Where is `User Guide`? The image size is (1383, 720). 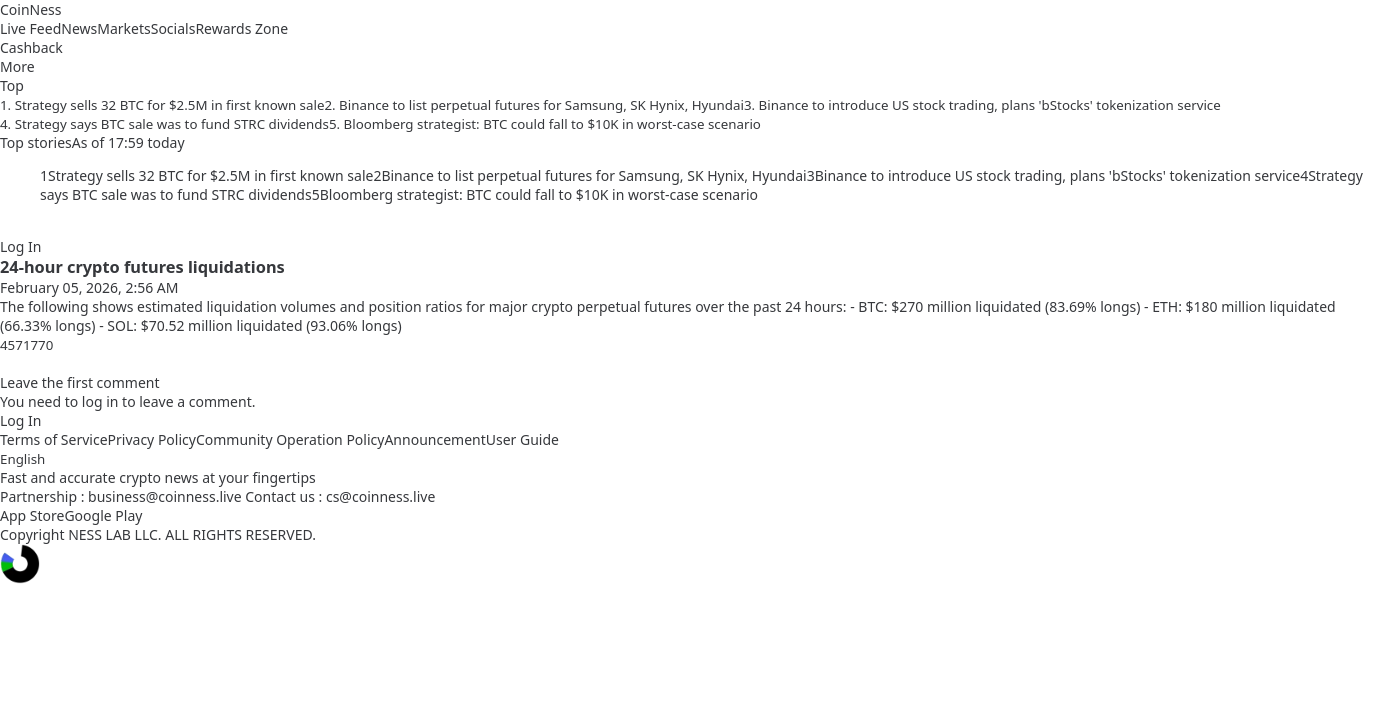
User Guide is located at coordinates (522, 439).